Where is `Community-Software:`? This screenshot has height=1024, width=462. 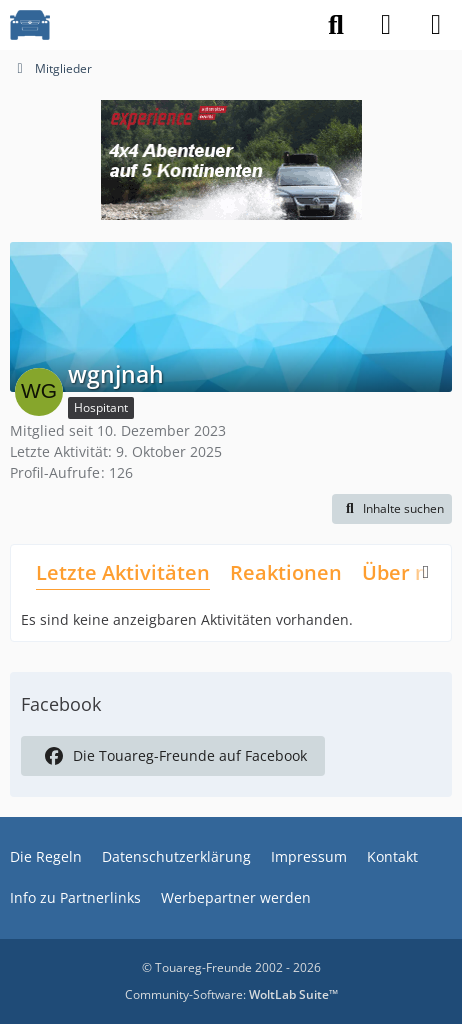 Community-Software: is located at coordinates (231, 994).